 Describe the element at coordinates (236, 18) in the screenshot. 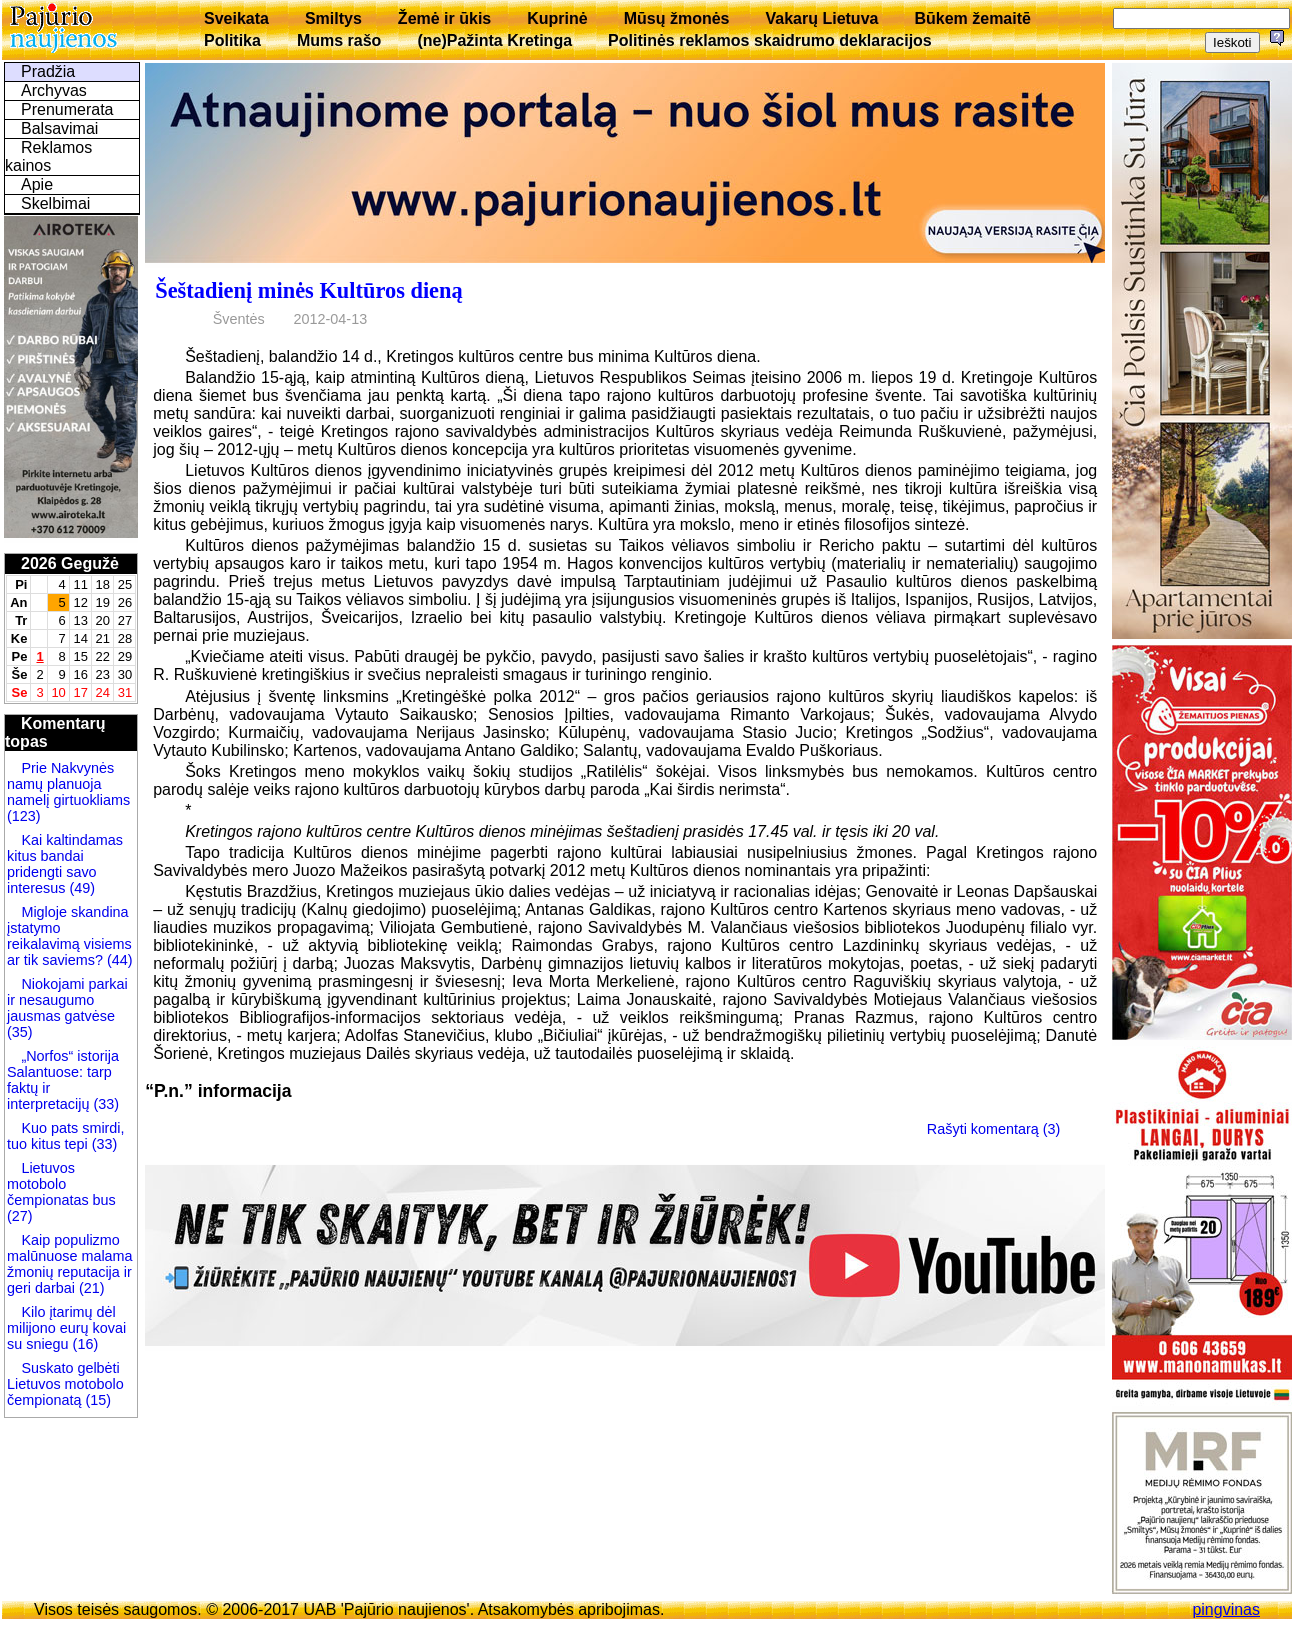

I see `Sveikata` at that location.